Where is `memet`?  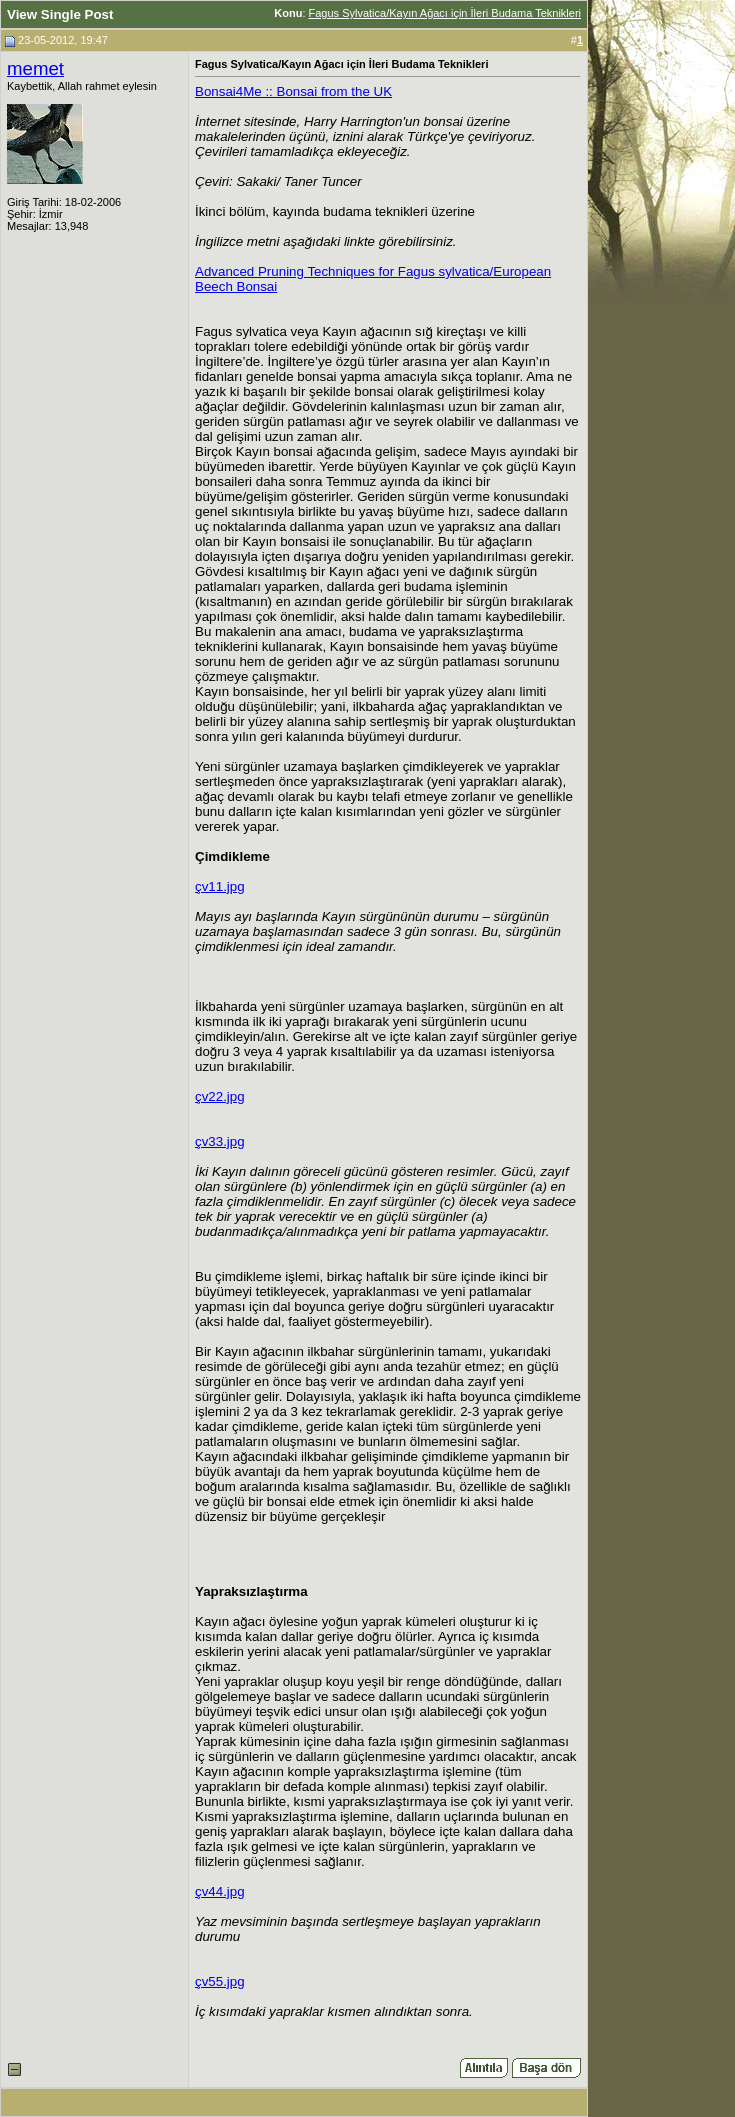
memet is located at coordinates (35, 68).